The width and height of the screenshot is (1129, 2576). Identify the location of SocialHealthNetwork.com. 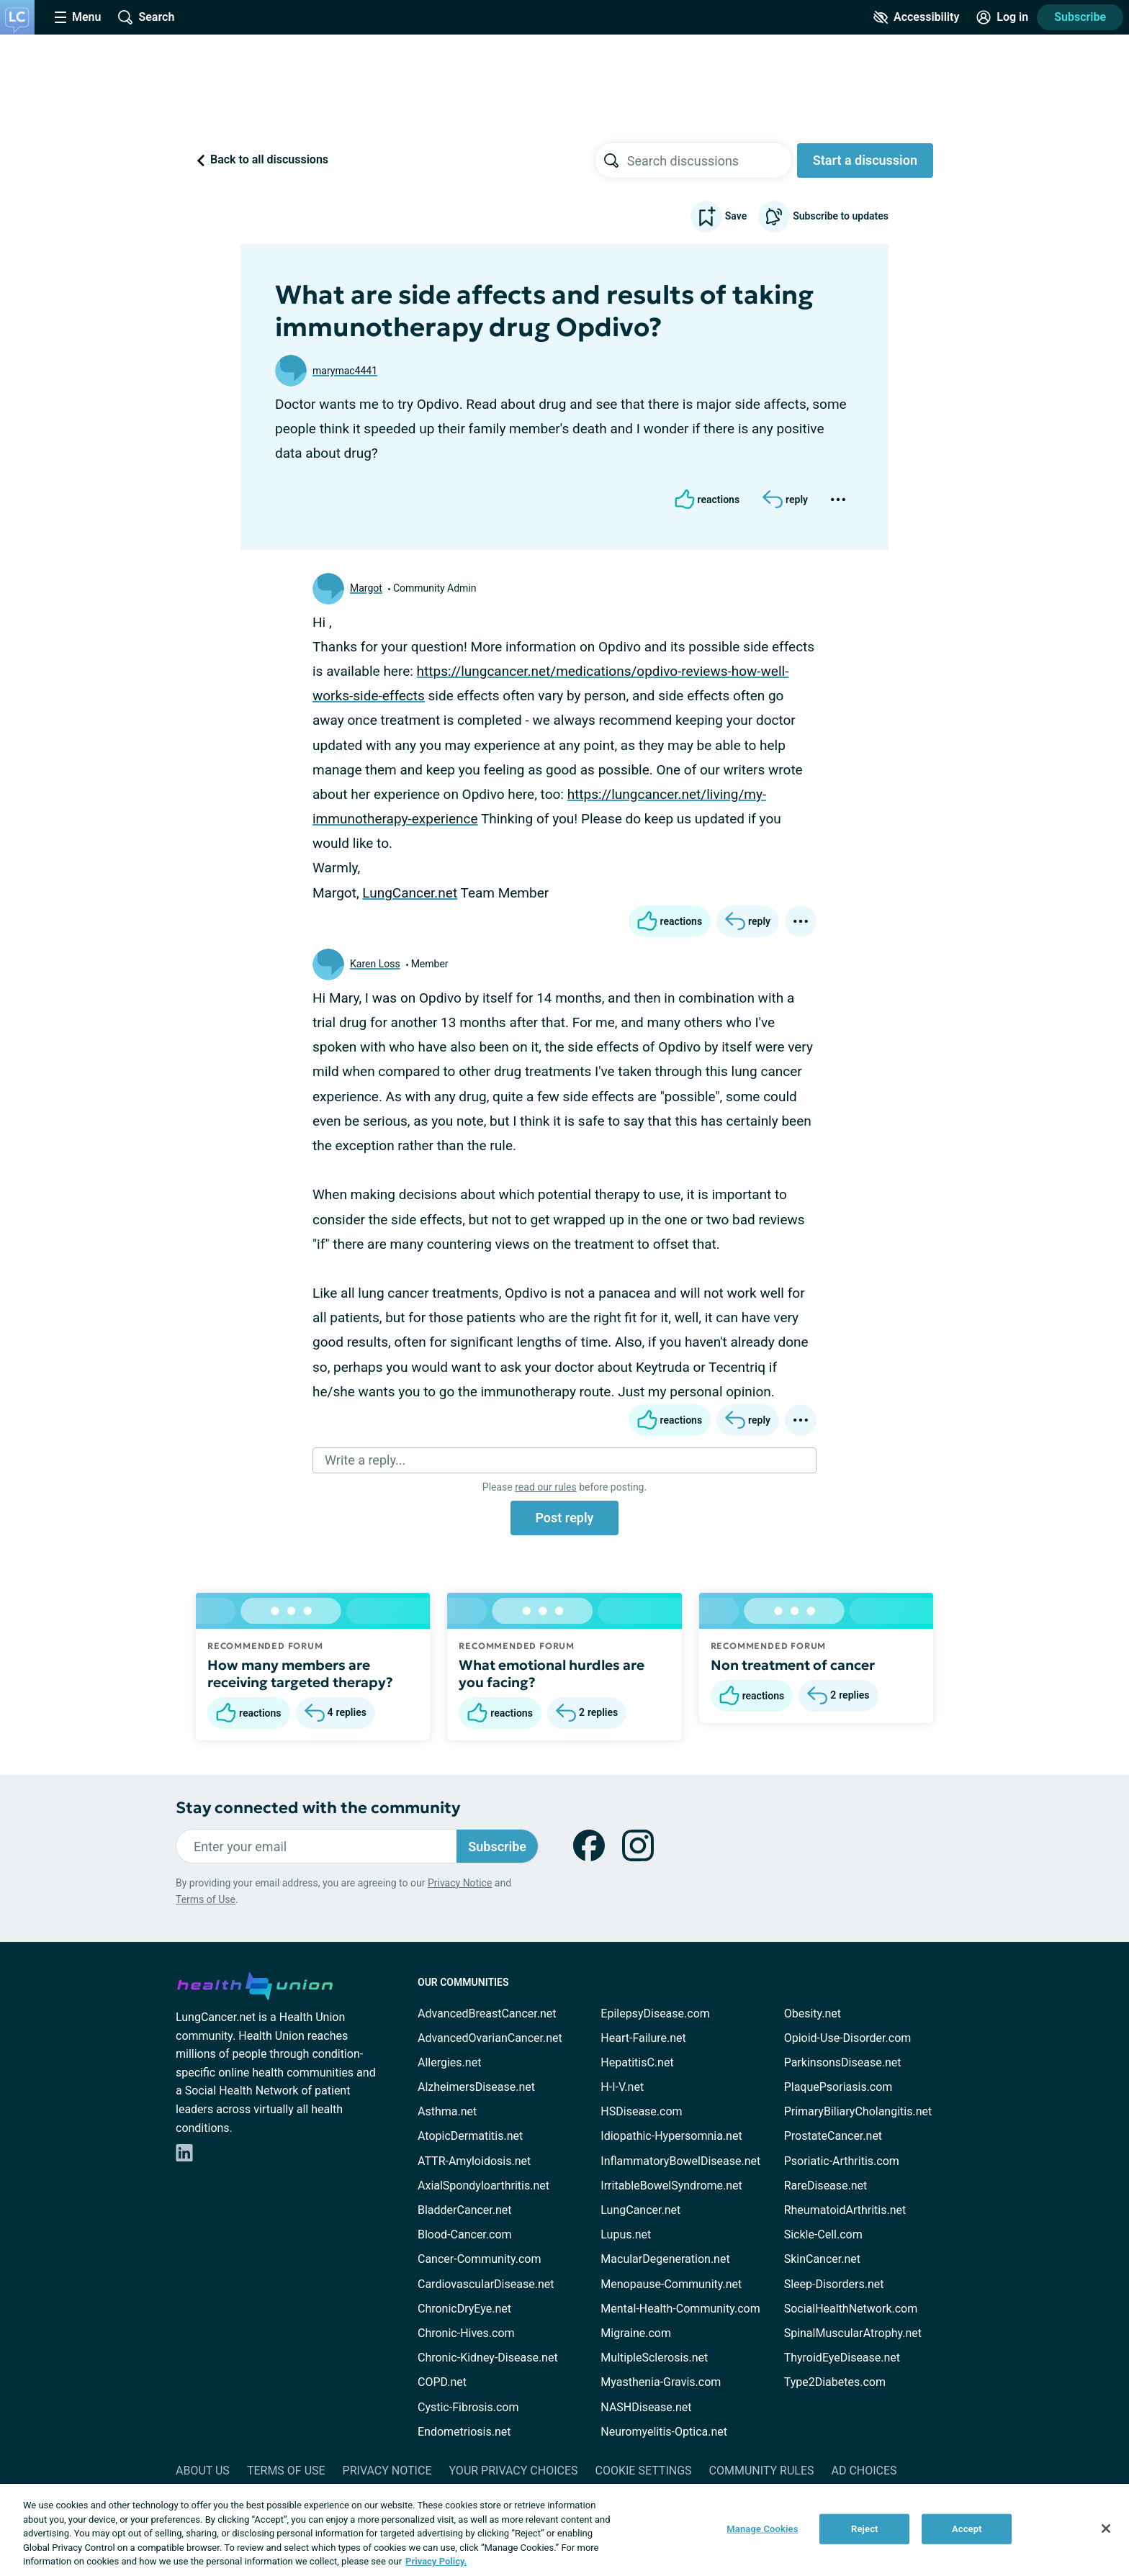
(851, 2308).